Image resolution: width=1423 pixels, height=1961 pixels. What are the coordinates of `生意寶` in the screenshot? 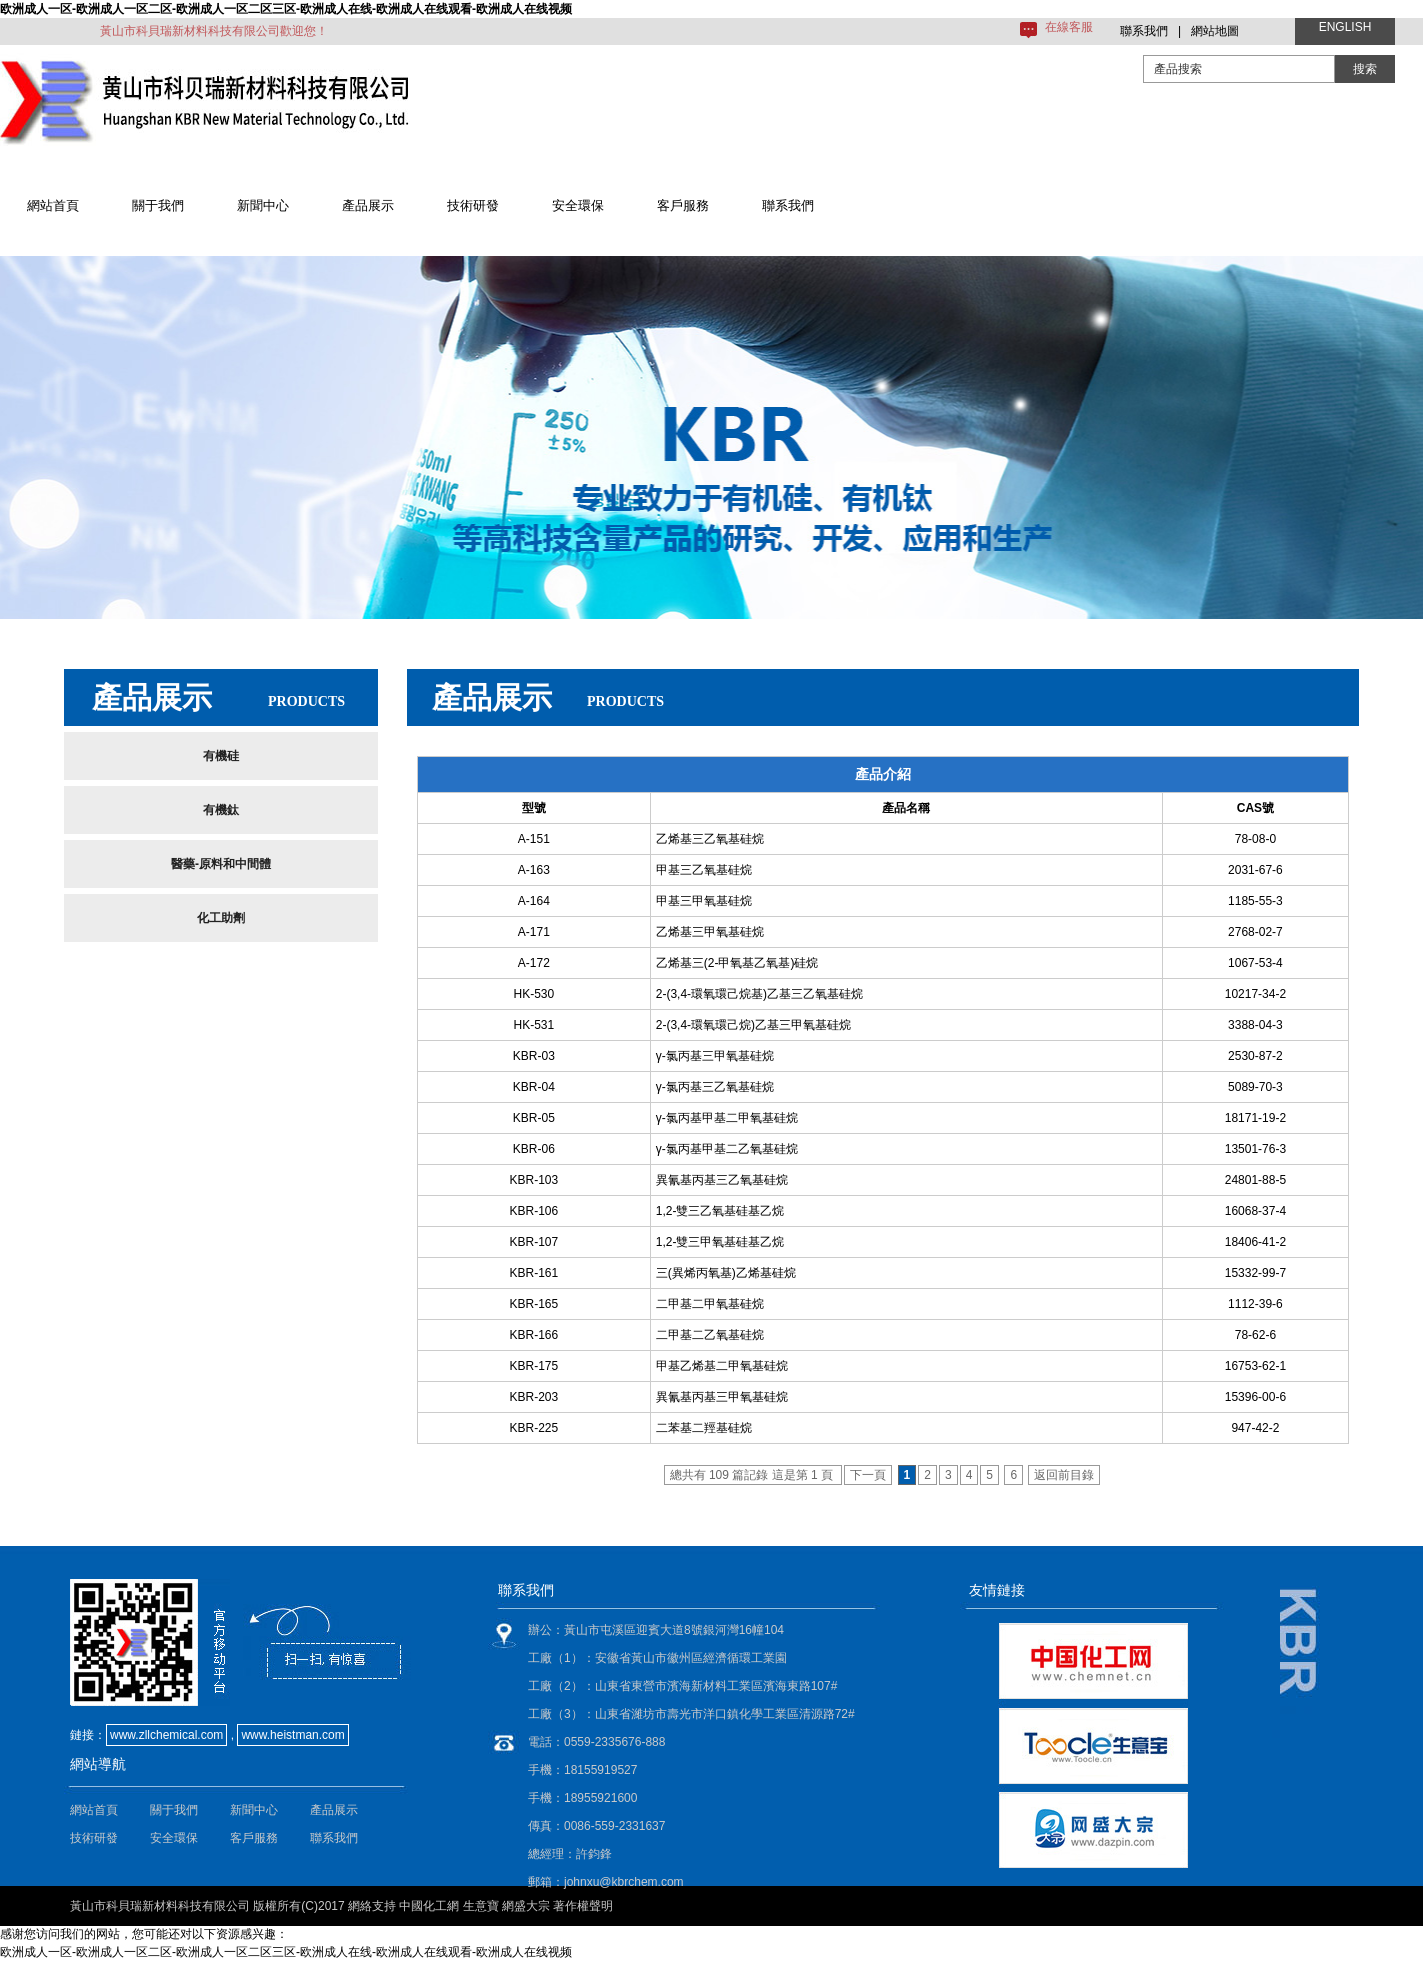 It's located at (481, 1906).